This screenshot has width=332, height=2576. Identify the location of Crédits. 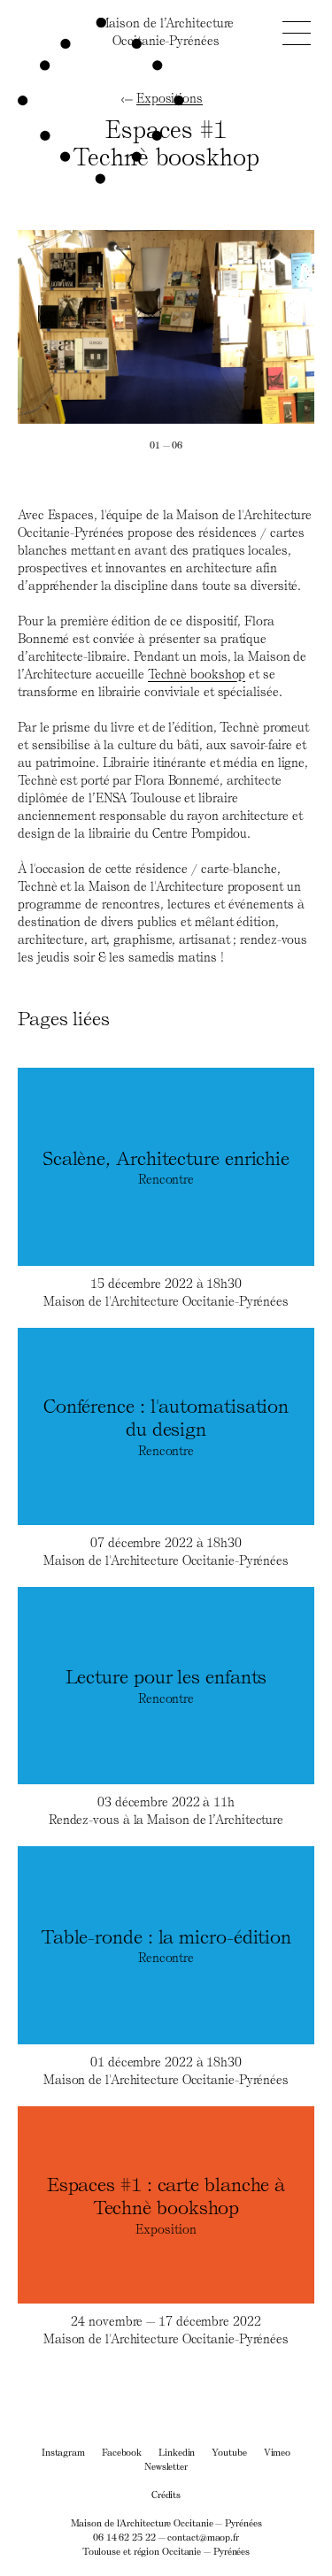
(166, 2494).